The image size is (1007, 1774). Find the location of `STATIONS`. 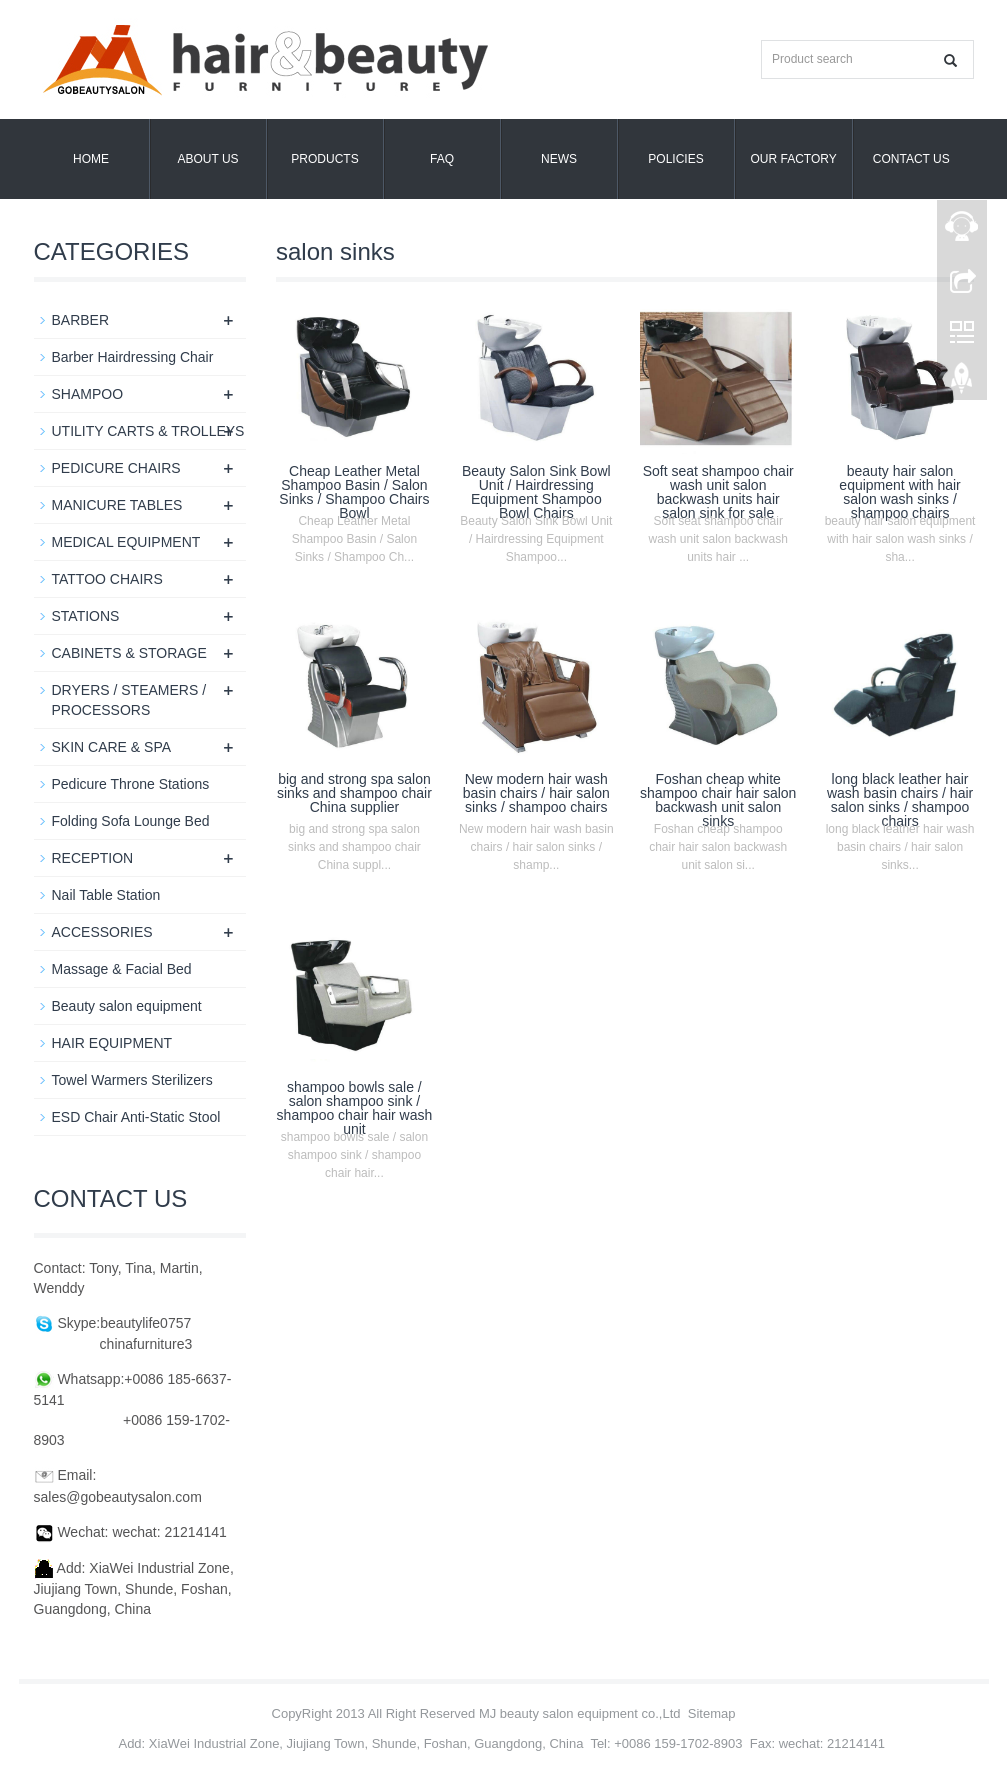

STATIONS is located at coordinates (86, 616).